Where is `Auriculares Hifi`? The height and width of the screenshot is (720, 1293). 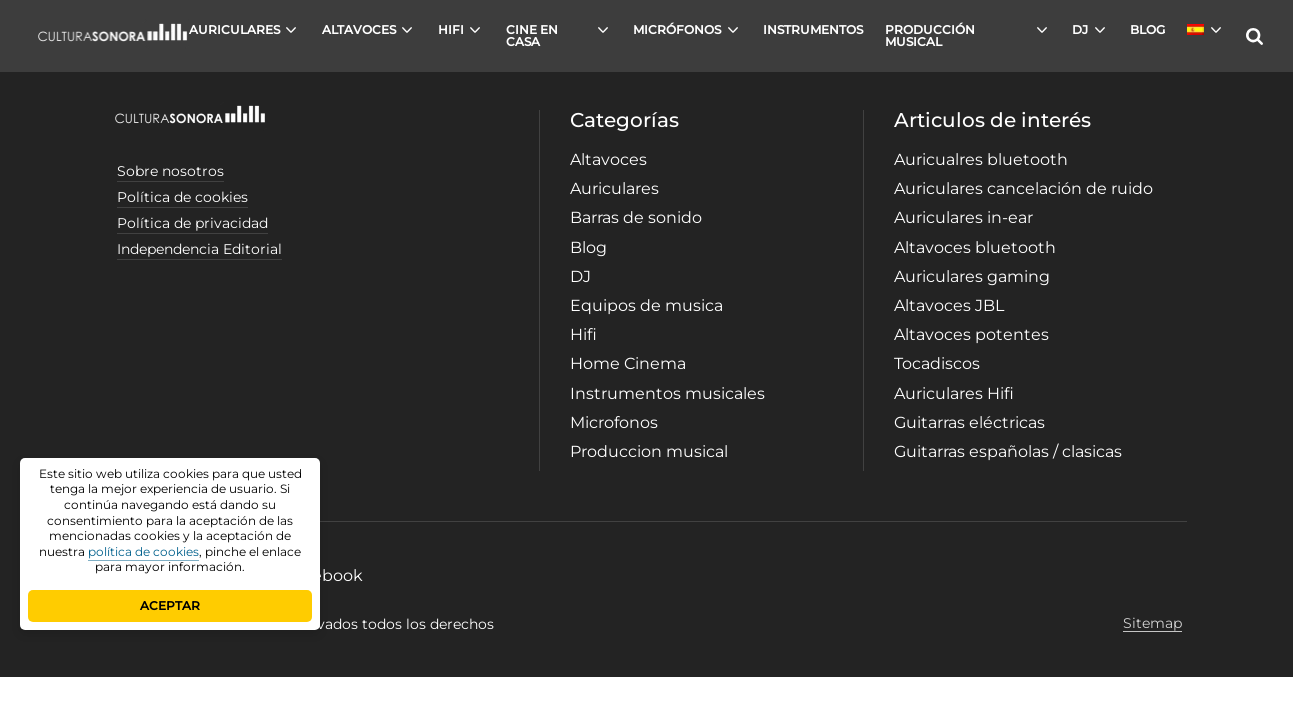 Auriculares Hifi is located at coordinates (954, 393).